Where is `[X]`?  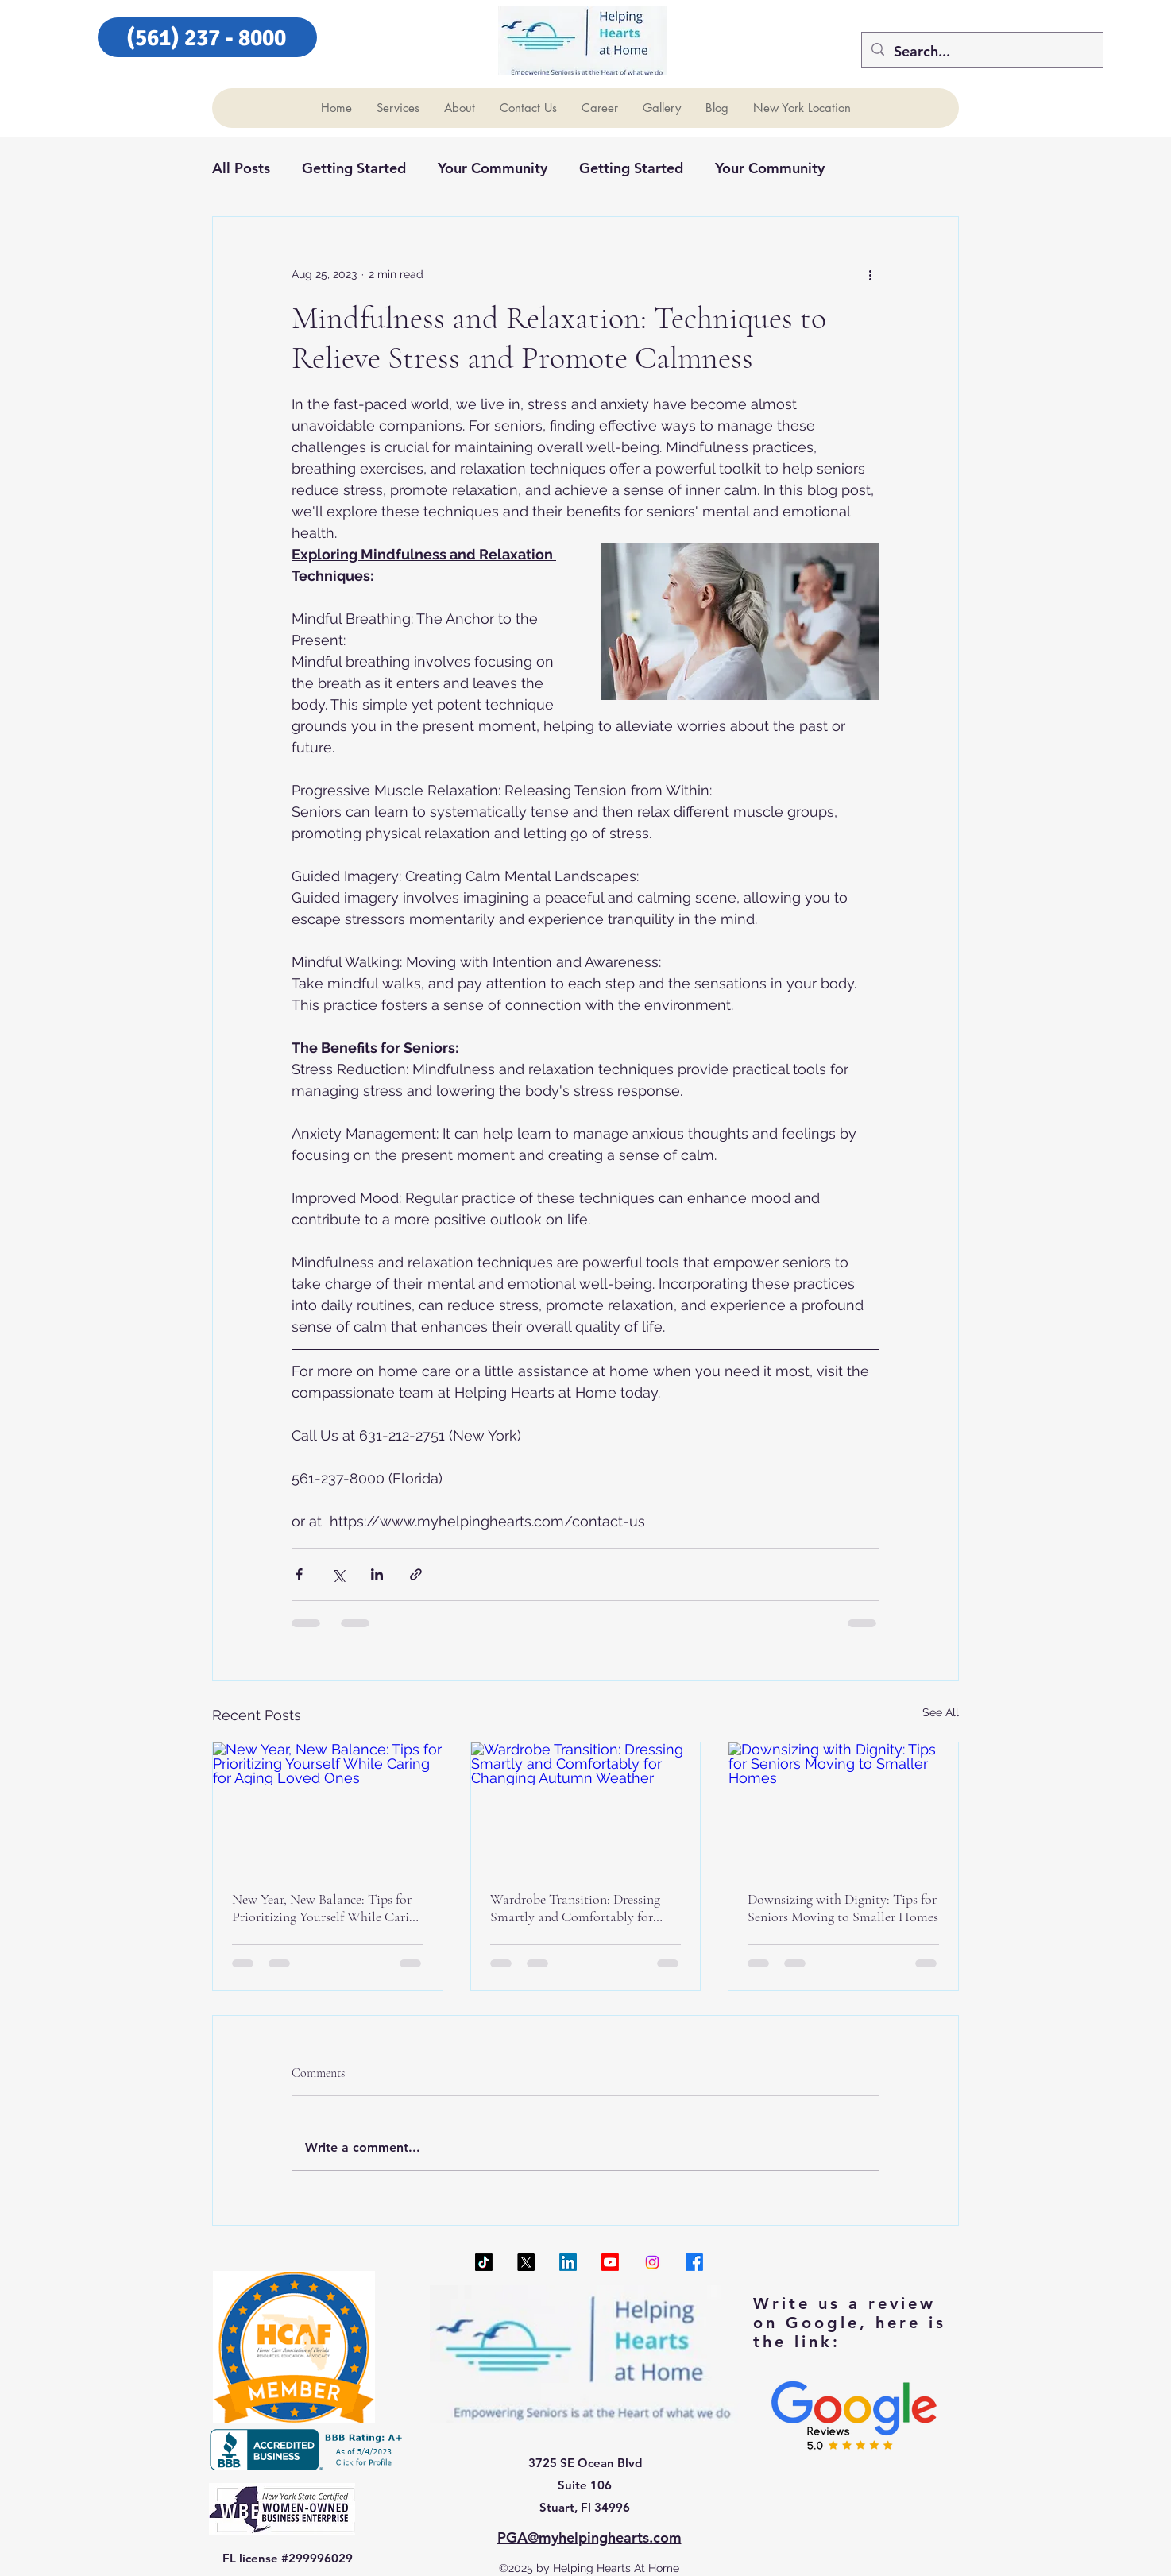
[X] is located at coordinates (526, 2262).